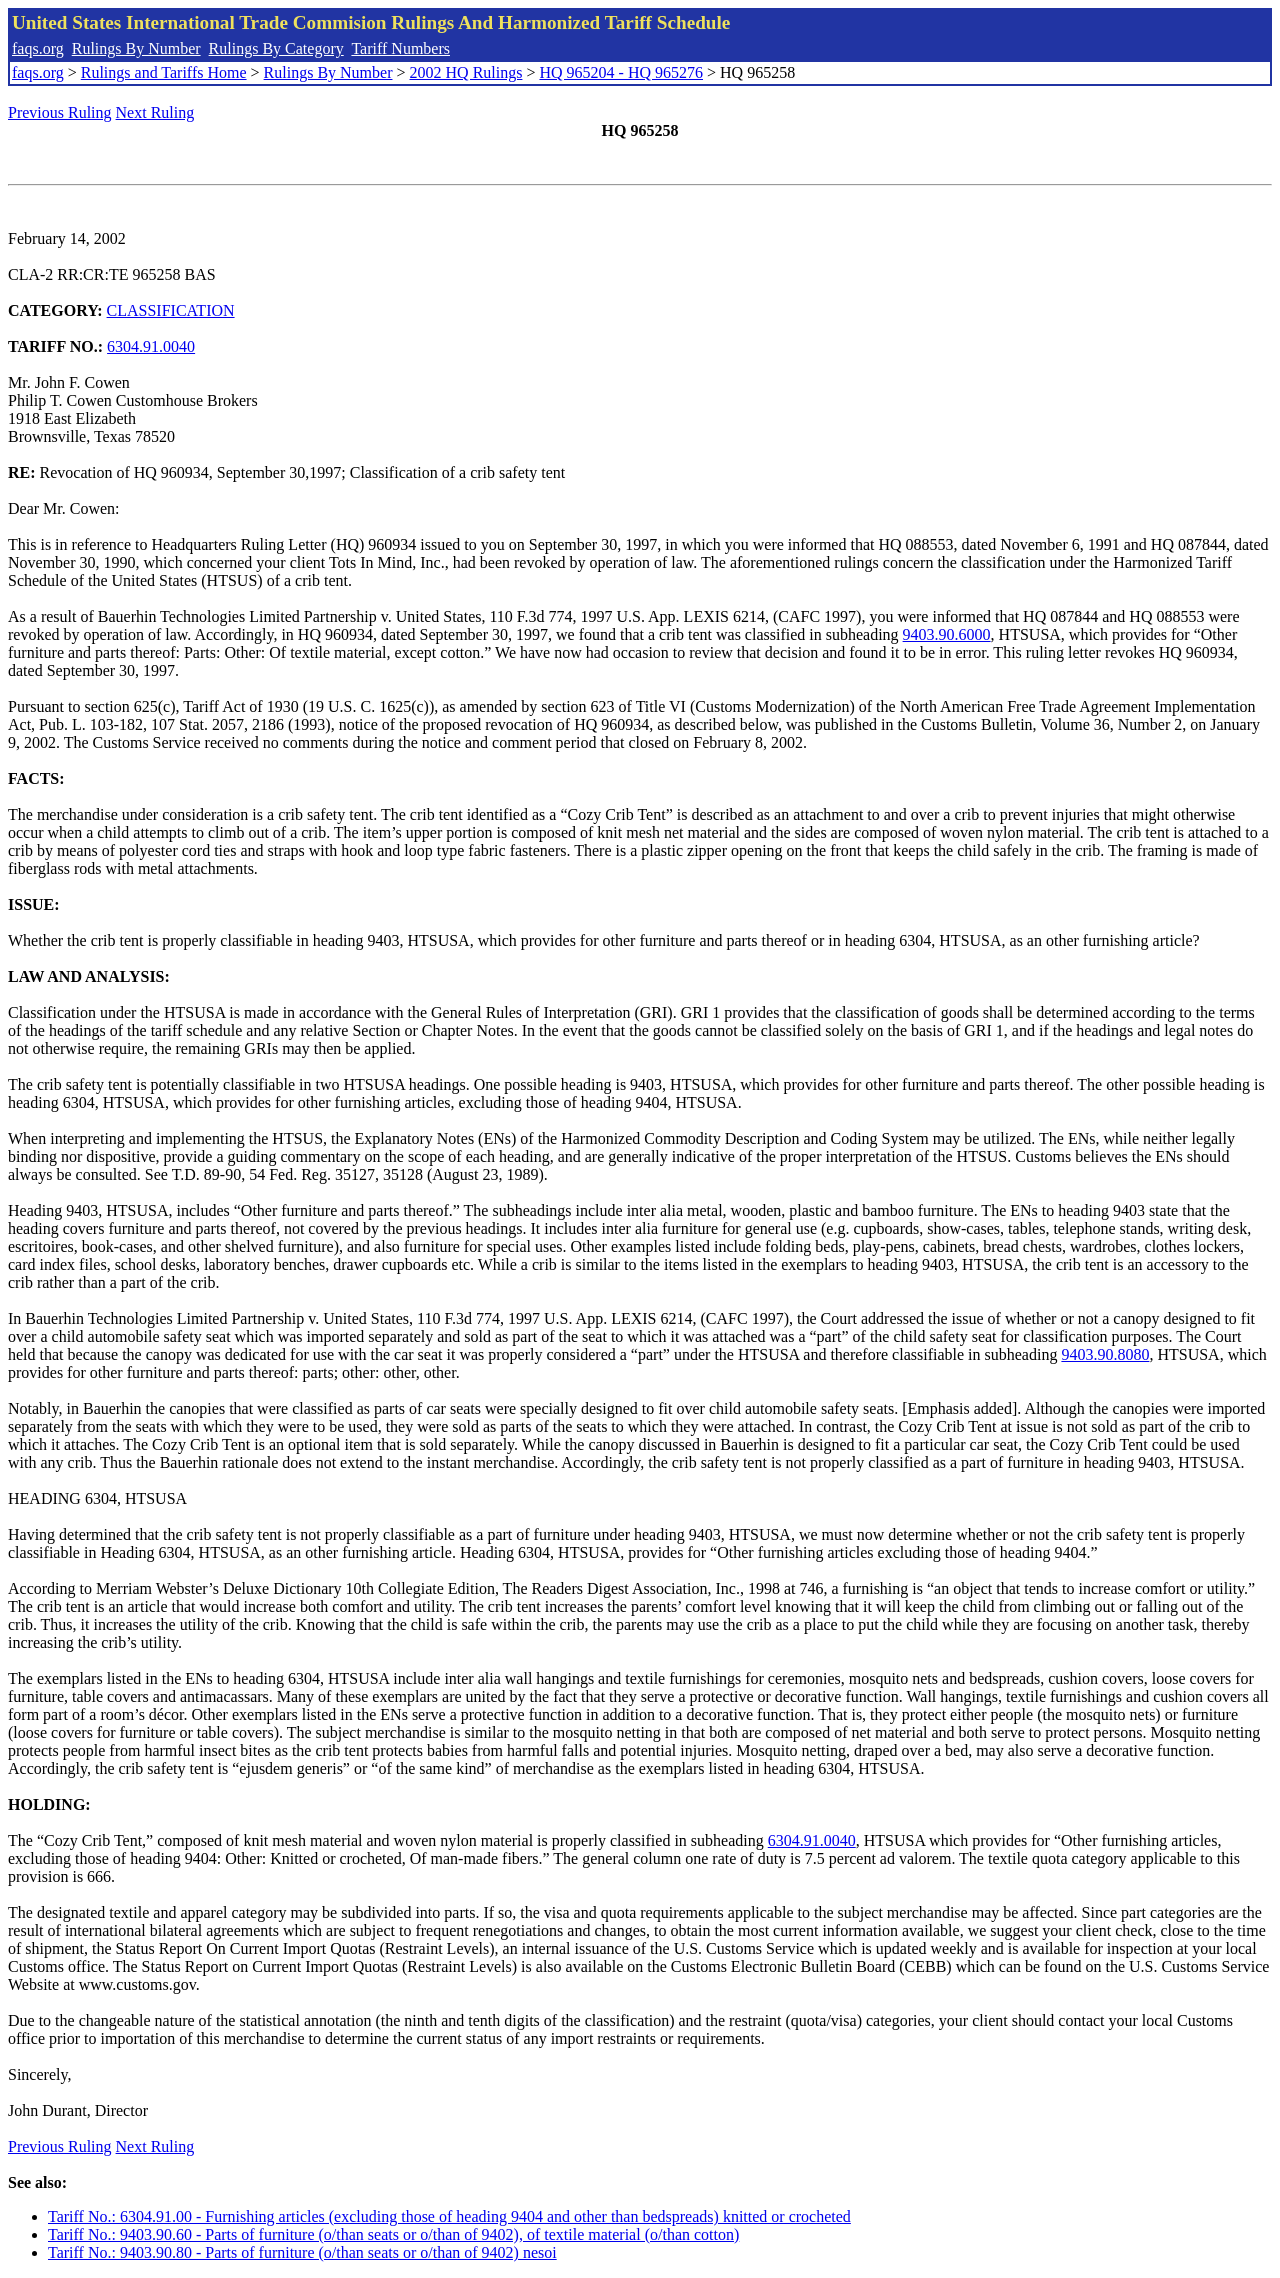 This screenshot has height=2278, width=1280. What do you see at coordinates (393, 2234) in the screenshot?
I see `Tariff No.: 9403.90.60 - Parts of furniture (o/than seats or o/than of 9402), of textile material (o/than cotton)` at bounding box center [393, 2234].